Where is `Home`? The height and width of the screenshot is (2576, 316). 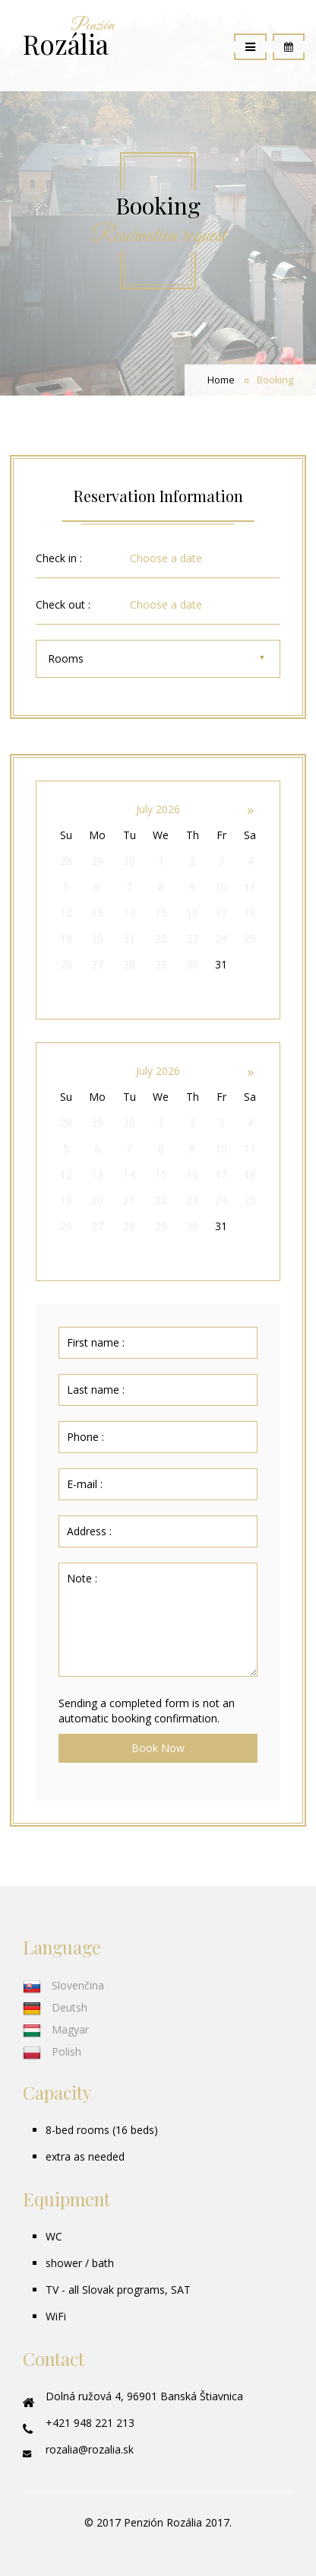
Home is located at coordinates (221, 380).